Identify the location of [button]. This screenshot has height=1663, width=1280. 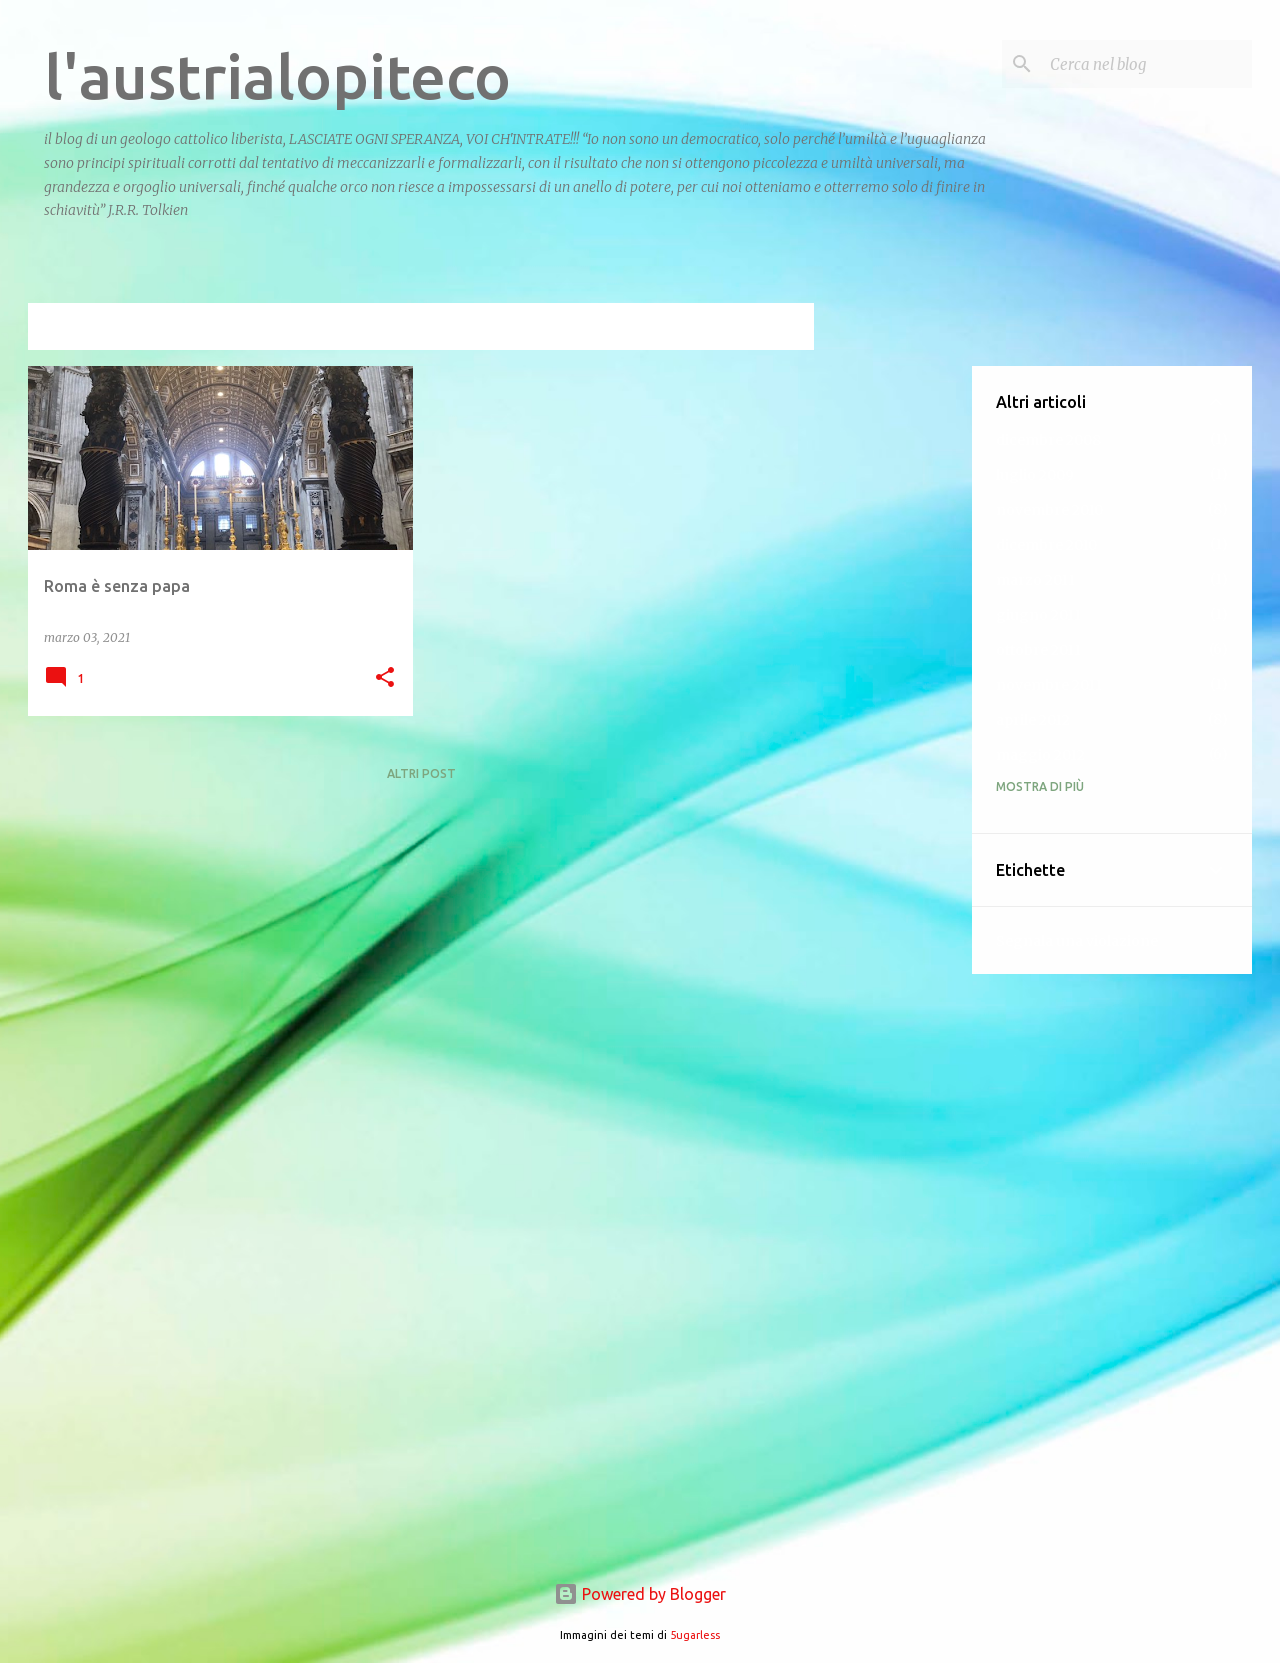
(385, 678).